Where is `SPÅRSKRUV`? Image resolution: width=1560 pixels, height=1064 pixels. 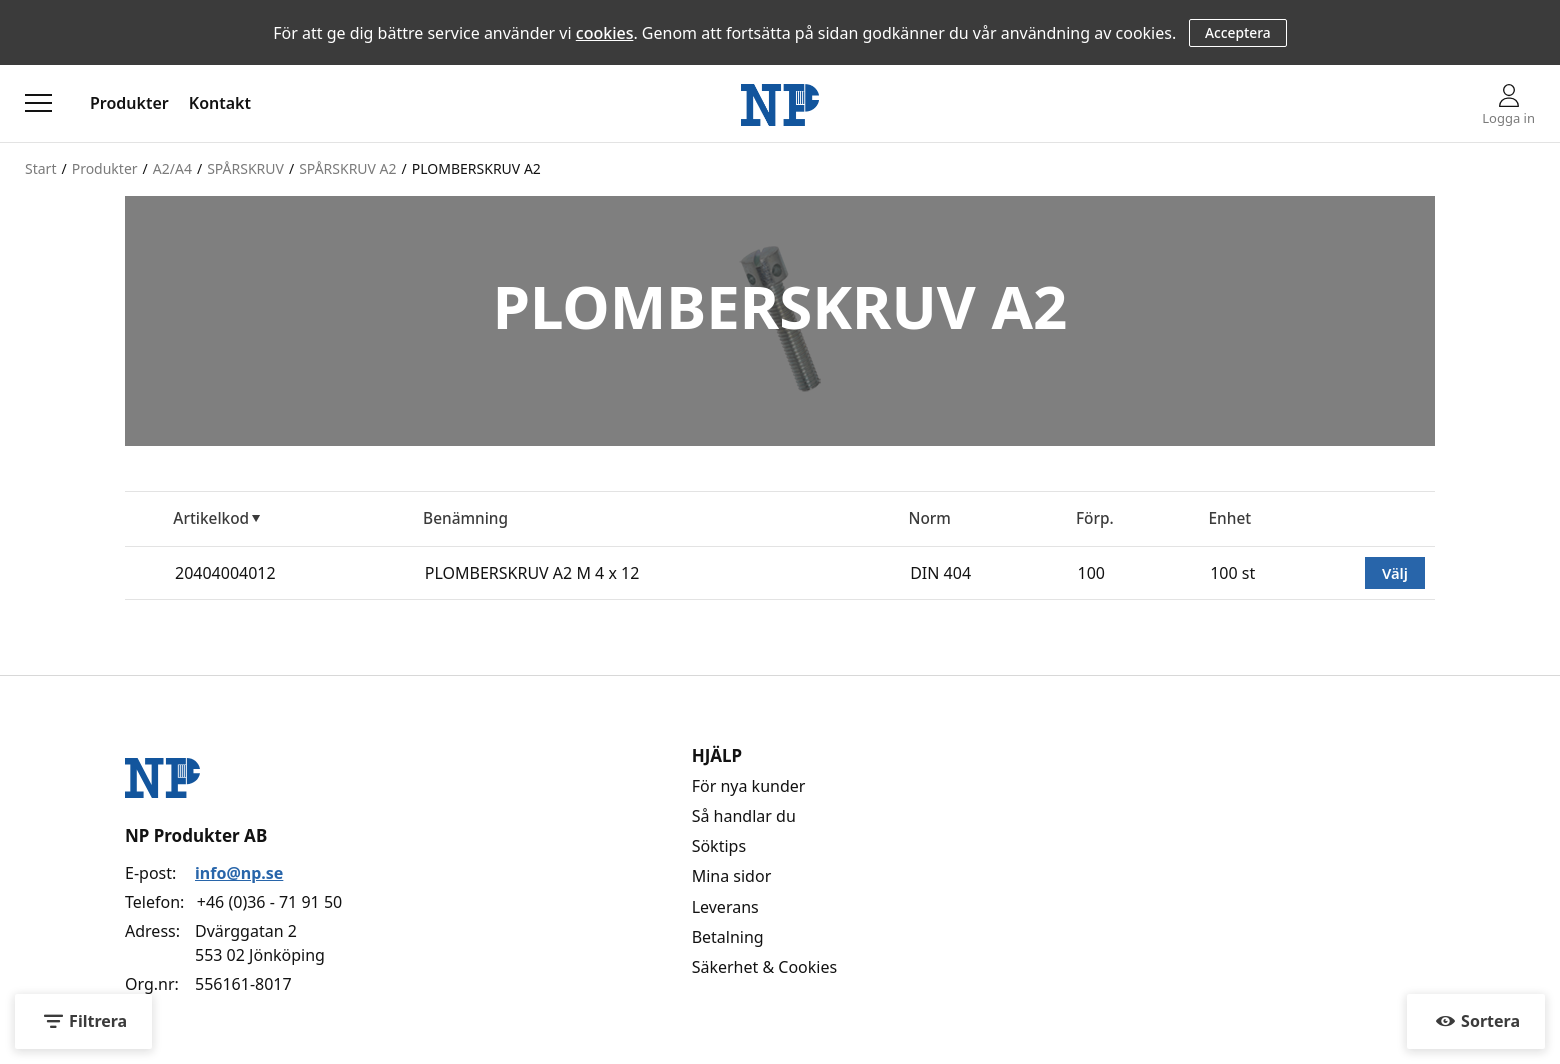 SPÅRSKRUV is located at coordinates (245, 168).